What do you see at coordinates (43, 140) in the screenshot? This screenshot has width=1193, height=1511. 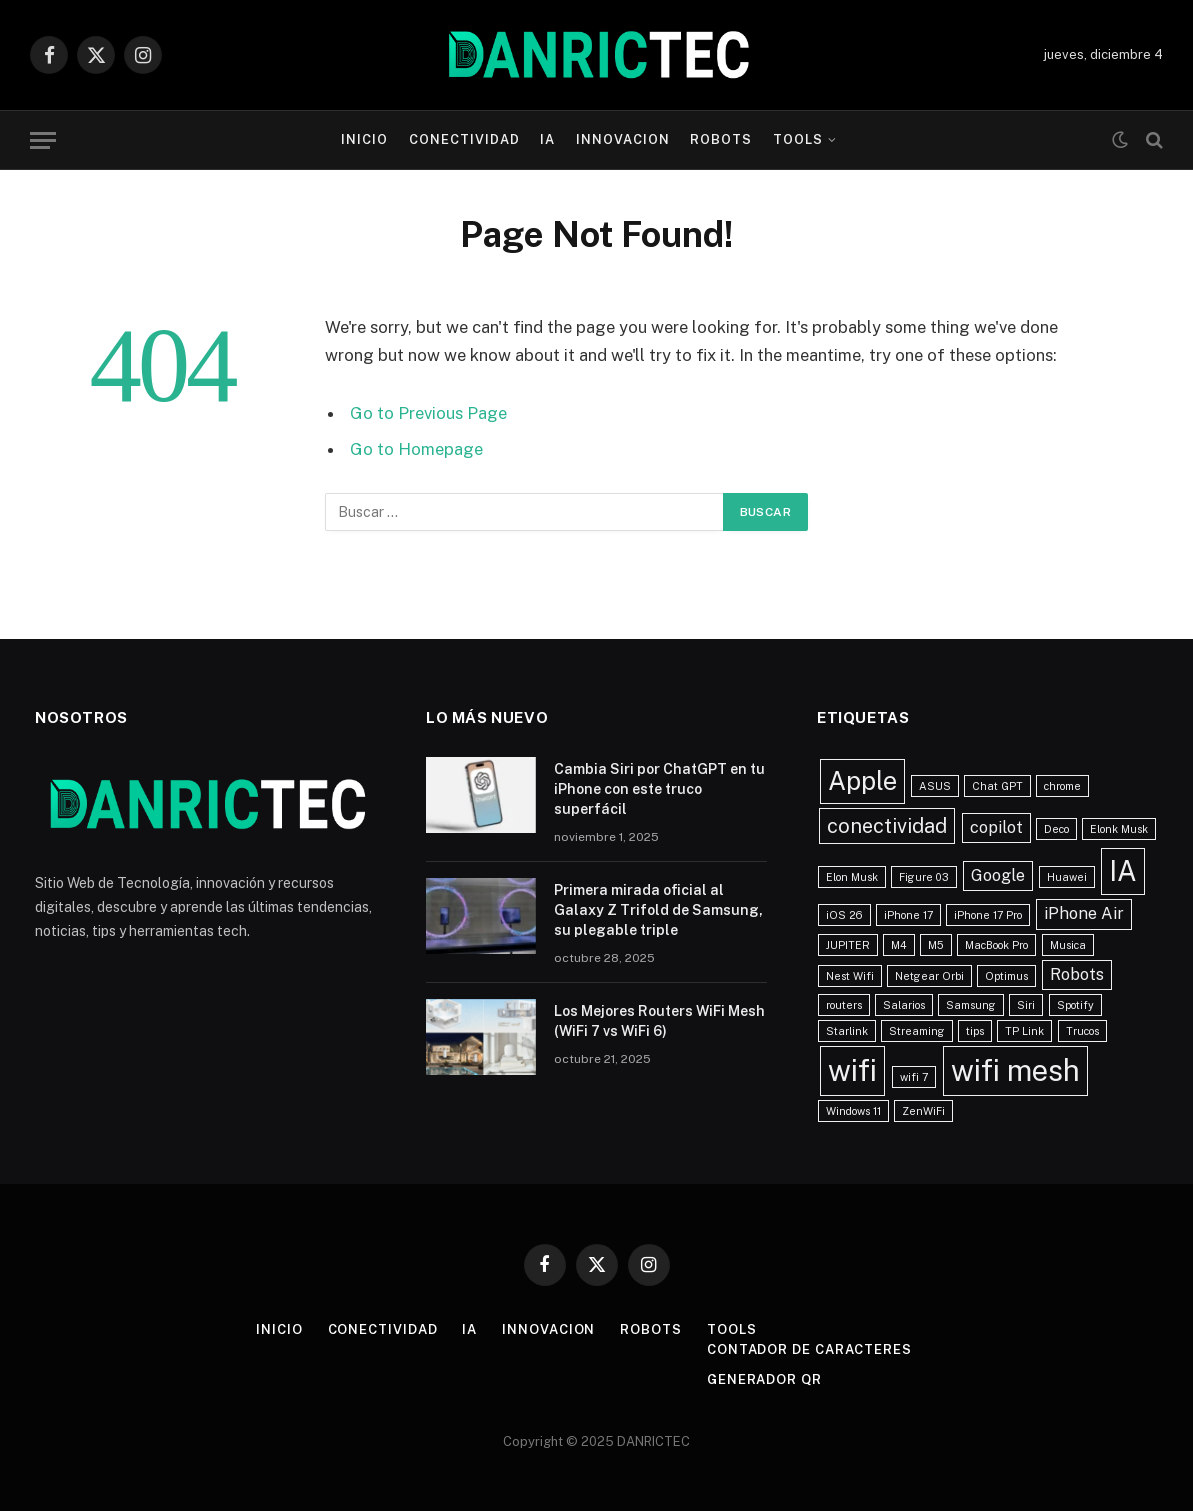 I see `[Menu]` at bounding box center [43, 140].